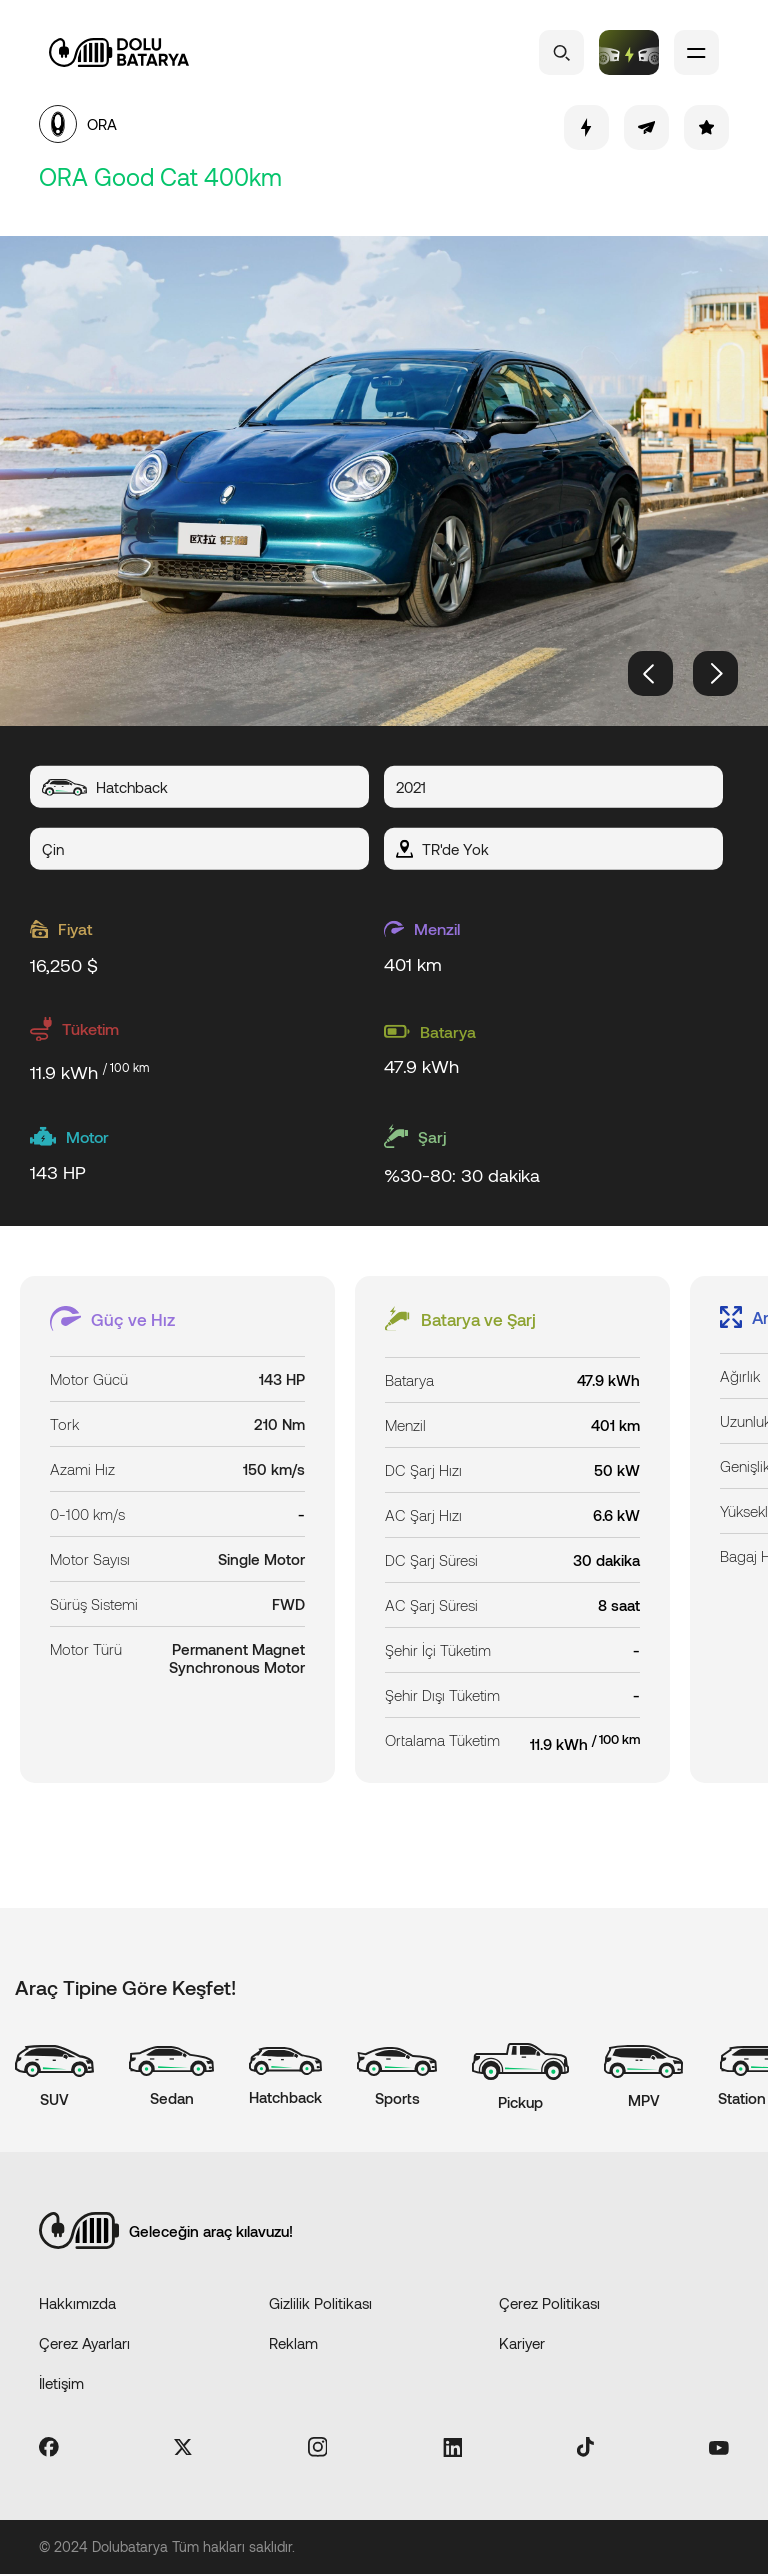  Describe the element at coordinates (522, 2343) in the screenshot. I see `Kariyer` at that location.